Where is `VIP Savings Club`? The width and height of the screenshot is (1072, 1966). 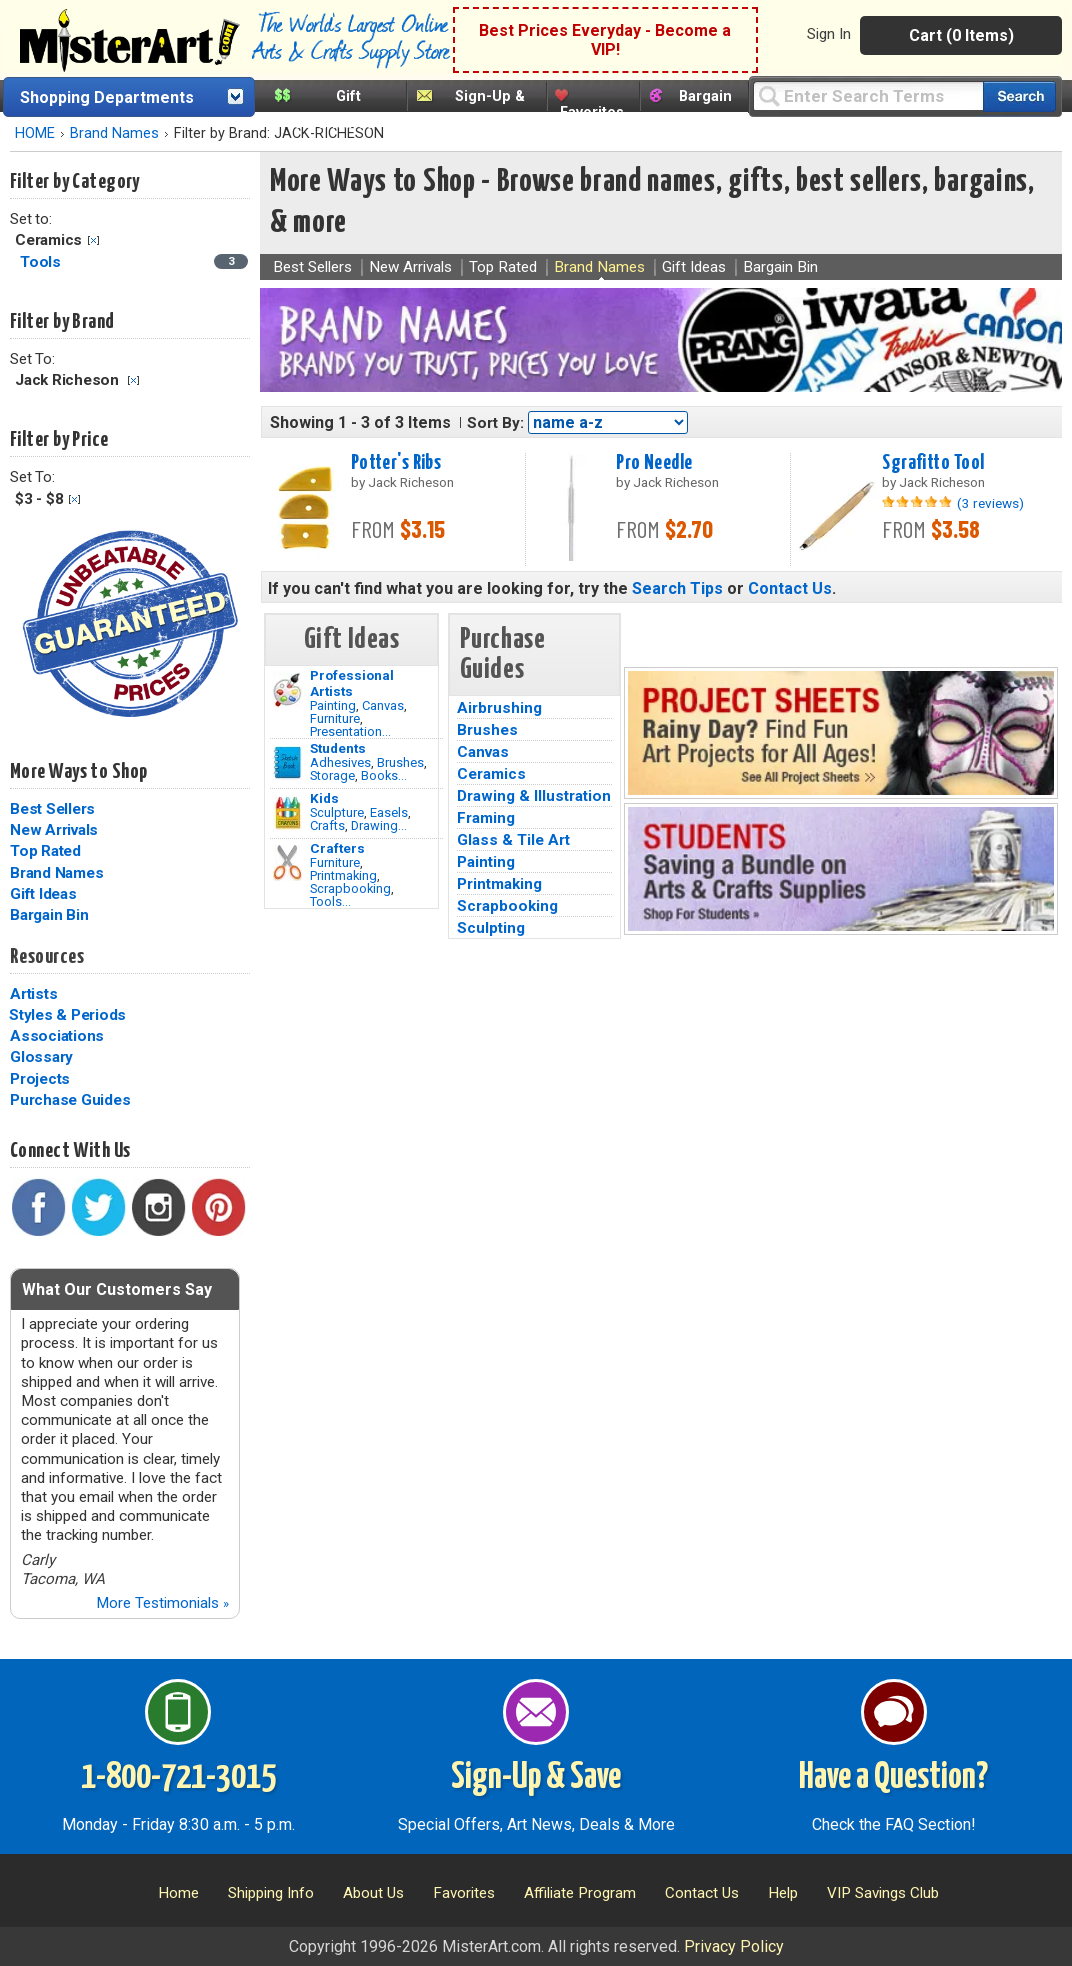
VIP Savings Club is located at coordinates (883, 1893).